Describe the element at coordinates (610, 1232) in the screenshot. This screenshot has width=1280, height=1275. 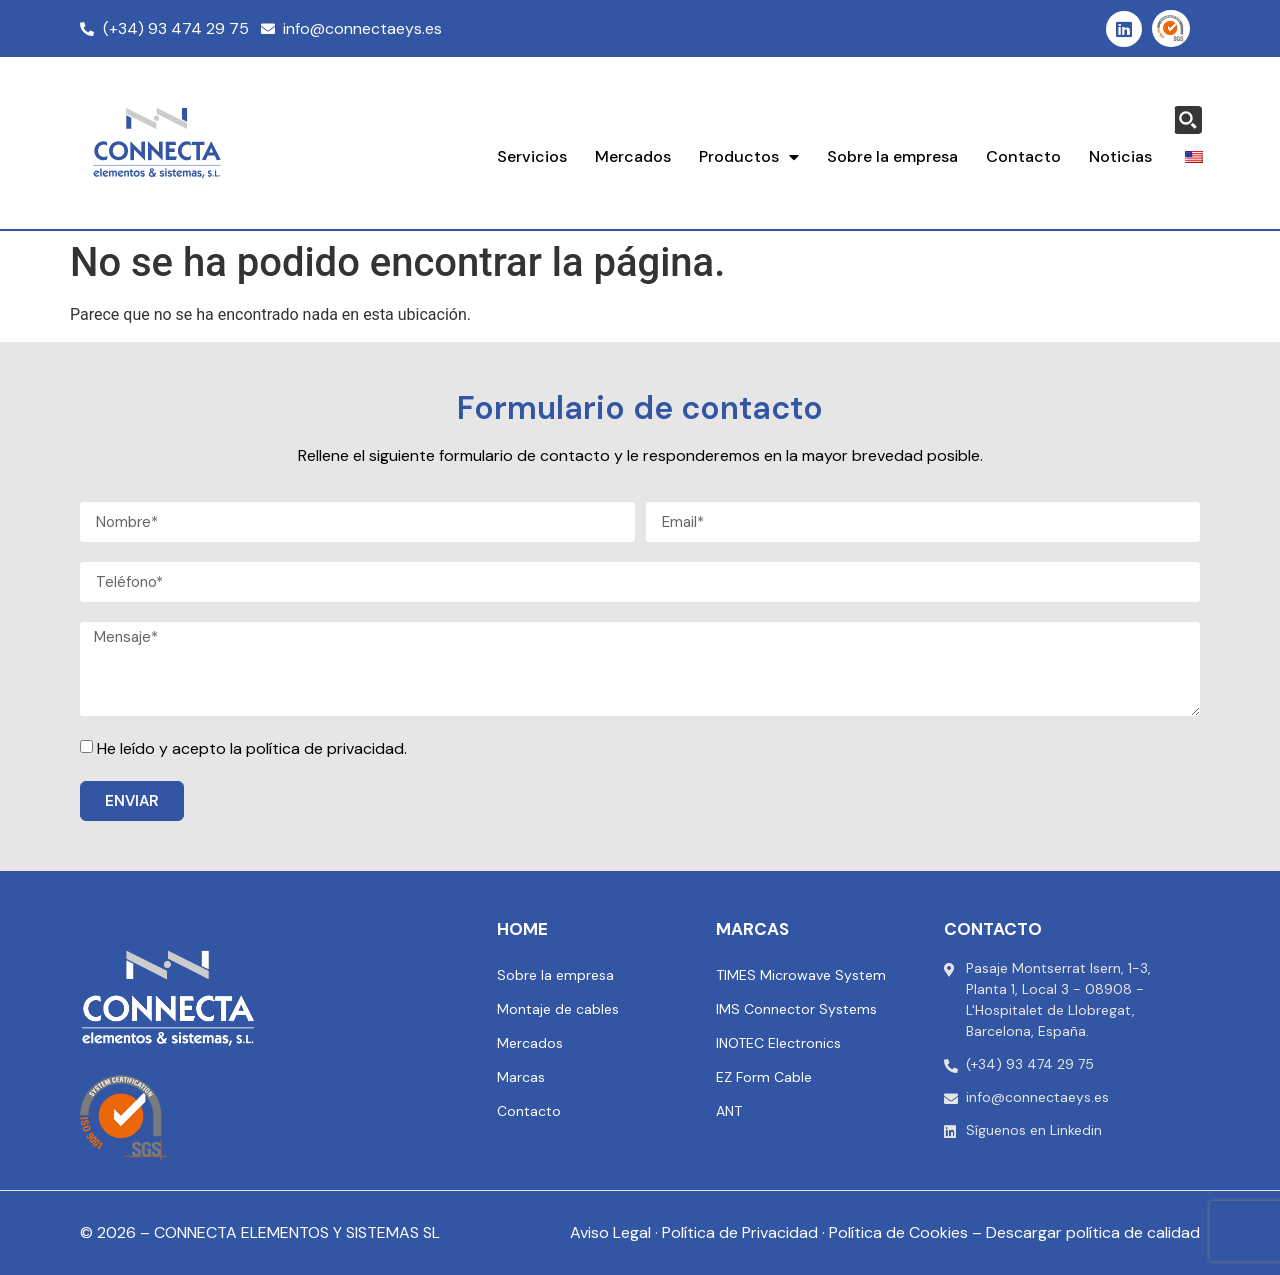
I see `Aviso Legal` at that location.